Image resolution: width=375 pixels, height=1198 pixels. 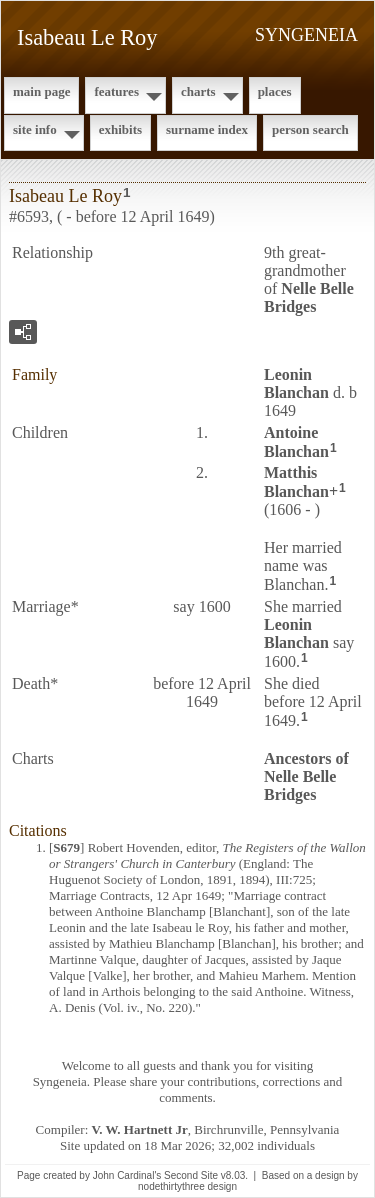 What do you see at coordinates (296, 442) in the screenshot?
I see `Antoine` at bounding box center [296, 442].